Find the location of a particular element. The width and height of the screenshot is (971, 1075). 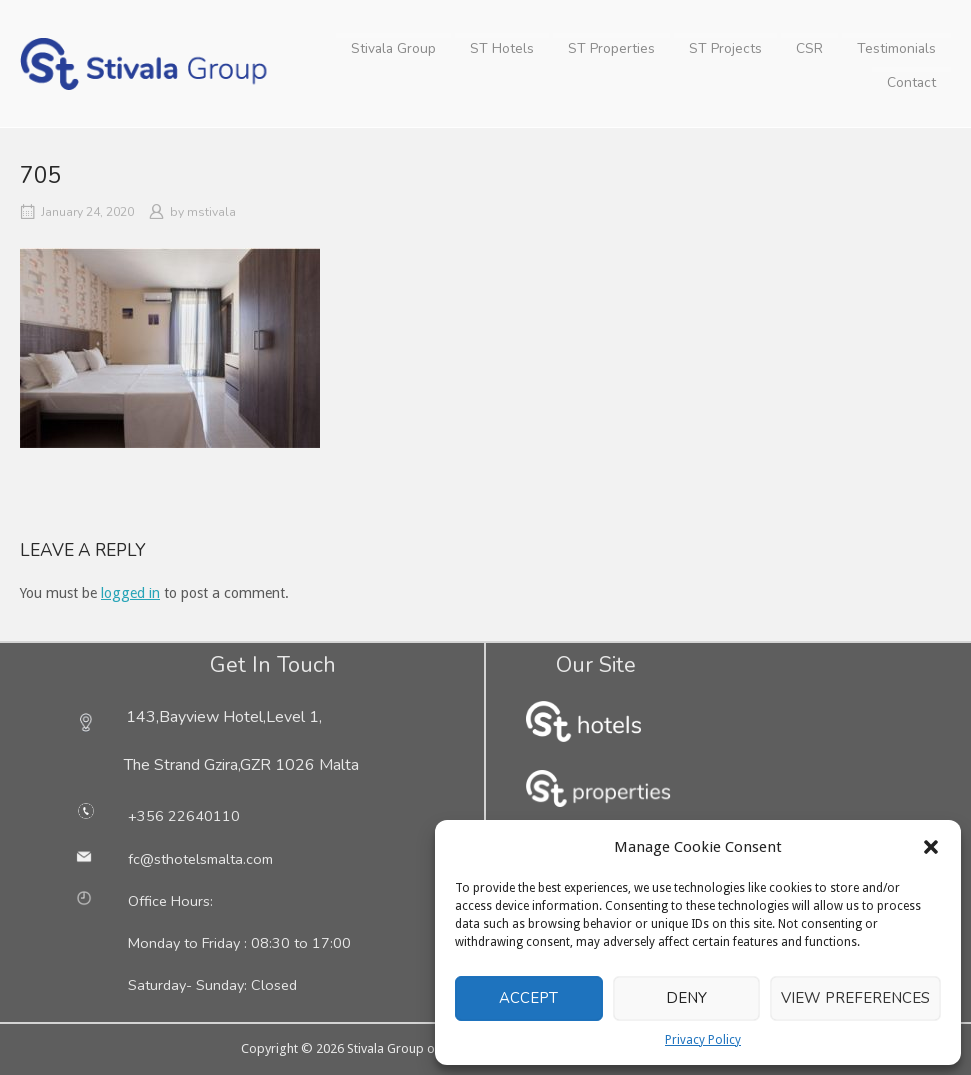

Stivala Group is located at coordinates (393, 48).